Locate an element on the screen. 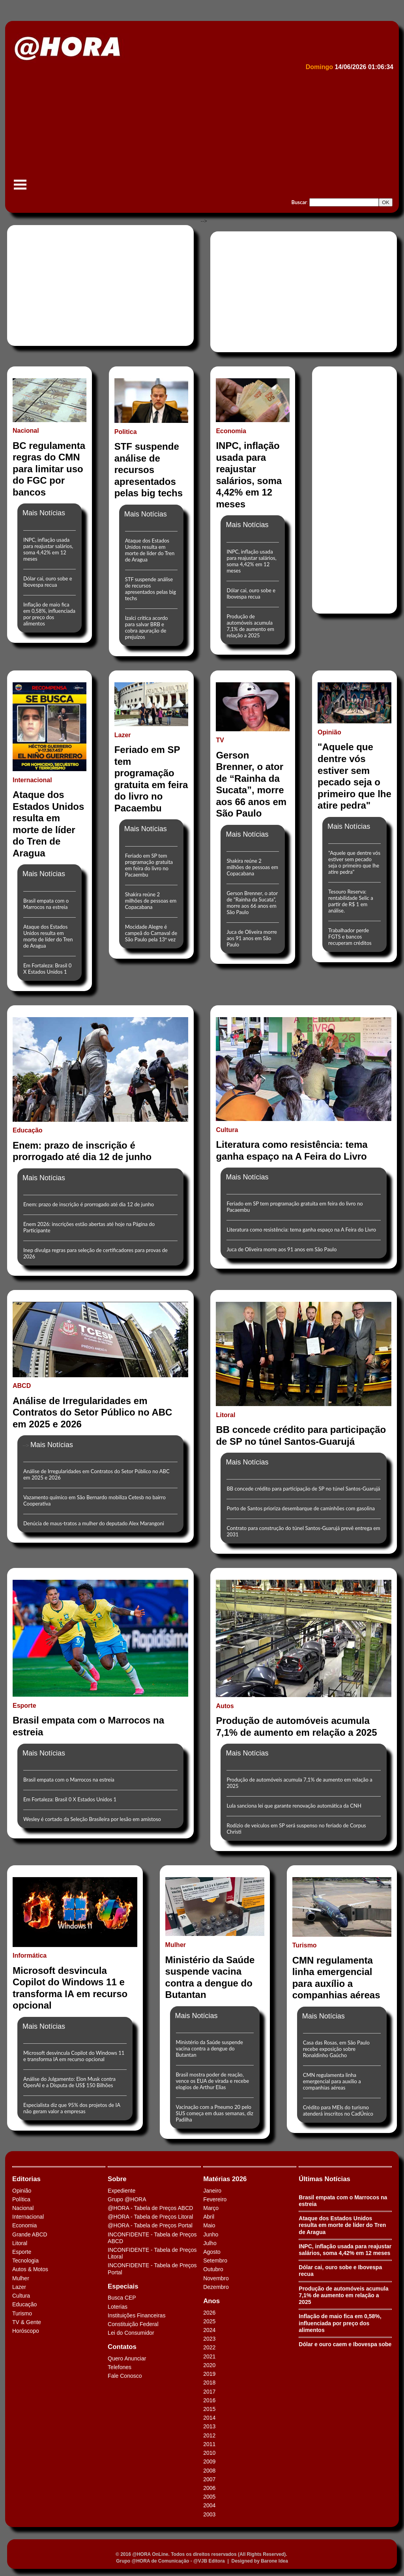 This screenshot has height=2576, width=404. TV & Gente is located at coordinates (26, 2322).